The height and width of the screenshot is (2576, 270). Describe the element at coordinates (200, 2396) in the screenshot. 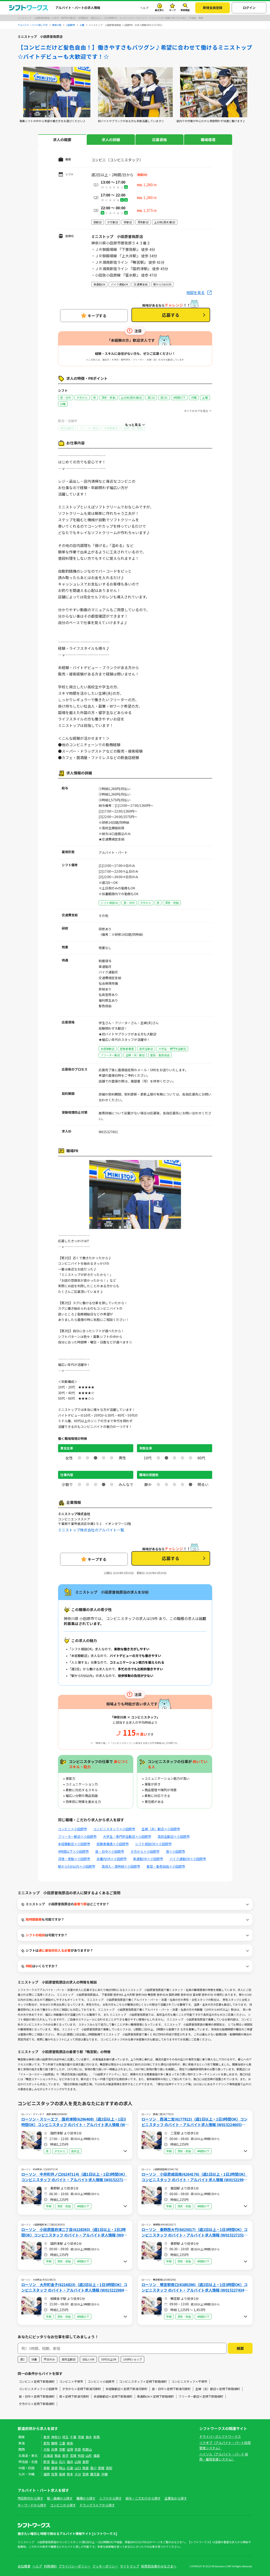

I see `フリーター歓迎×足柄下郡箱根町` at that location.